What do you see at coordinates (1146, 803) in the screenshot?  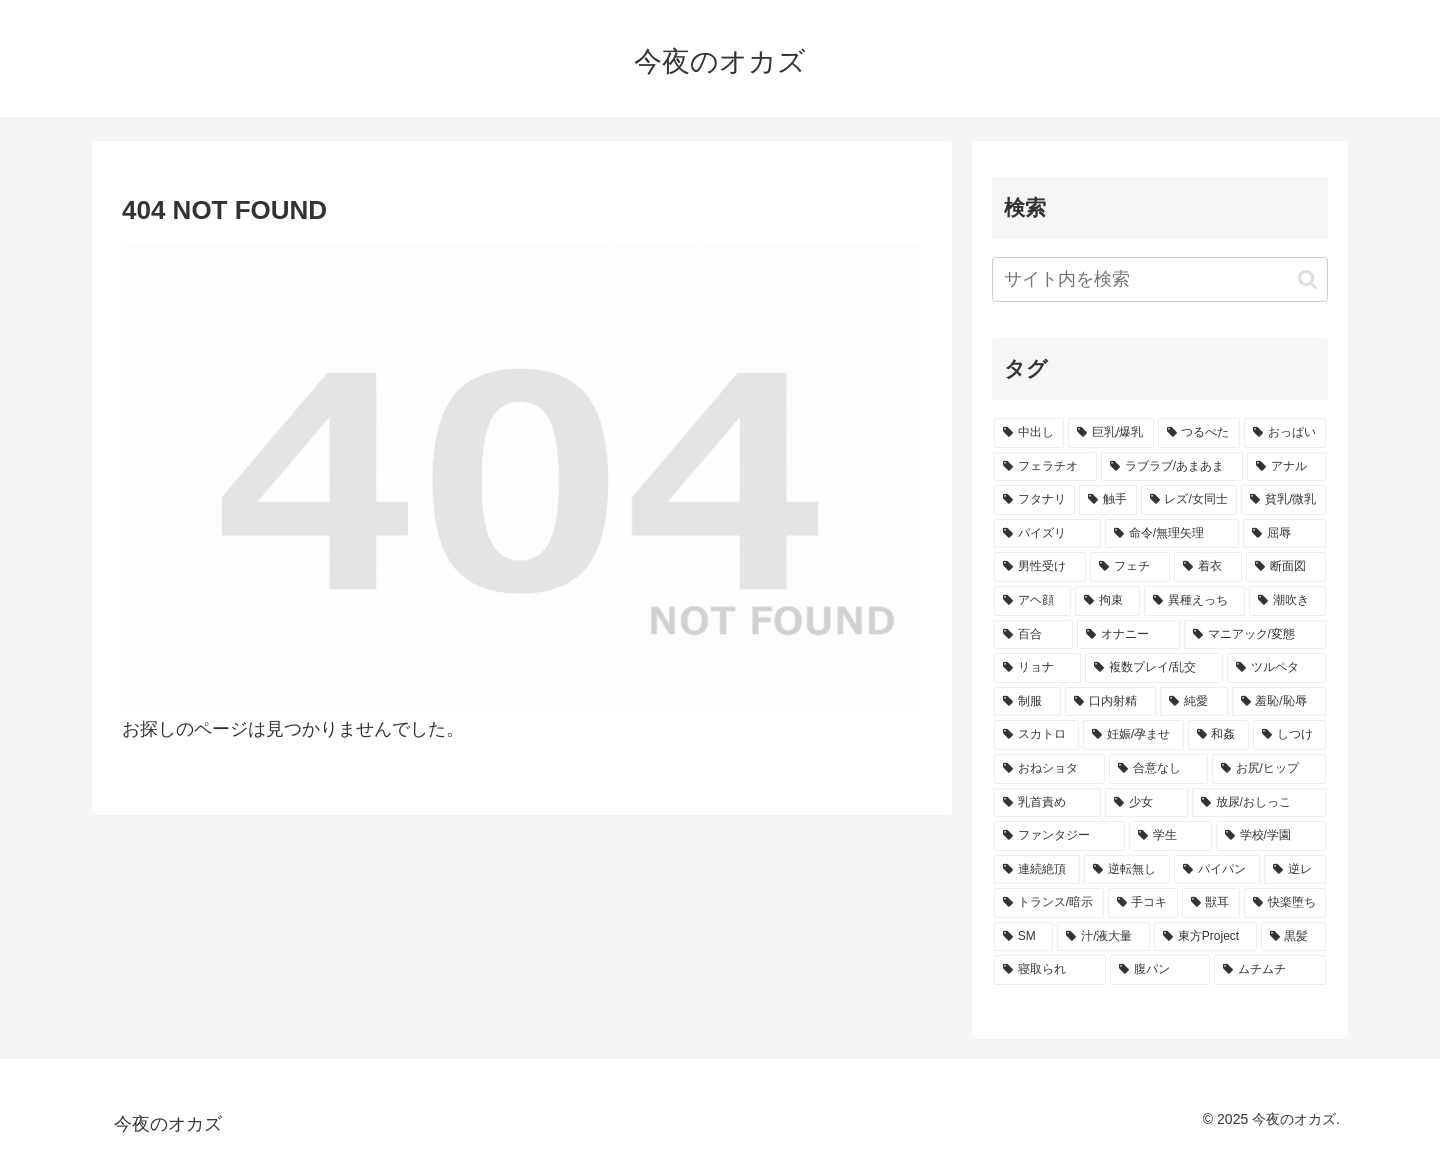 I see `[少女 (345個の項目)]` at bounding box center [1146, 803].